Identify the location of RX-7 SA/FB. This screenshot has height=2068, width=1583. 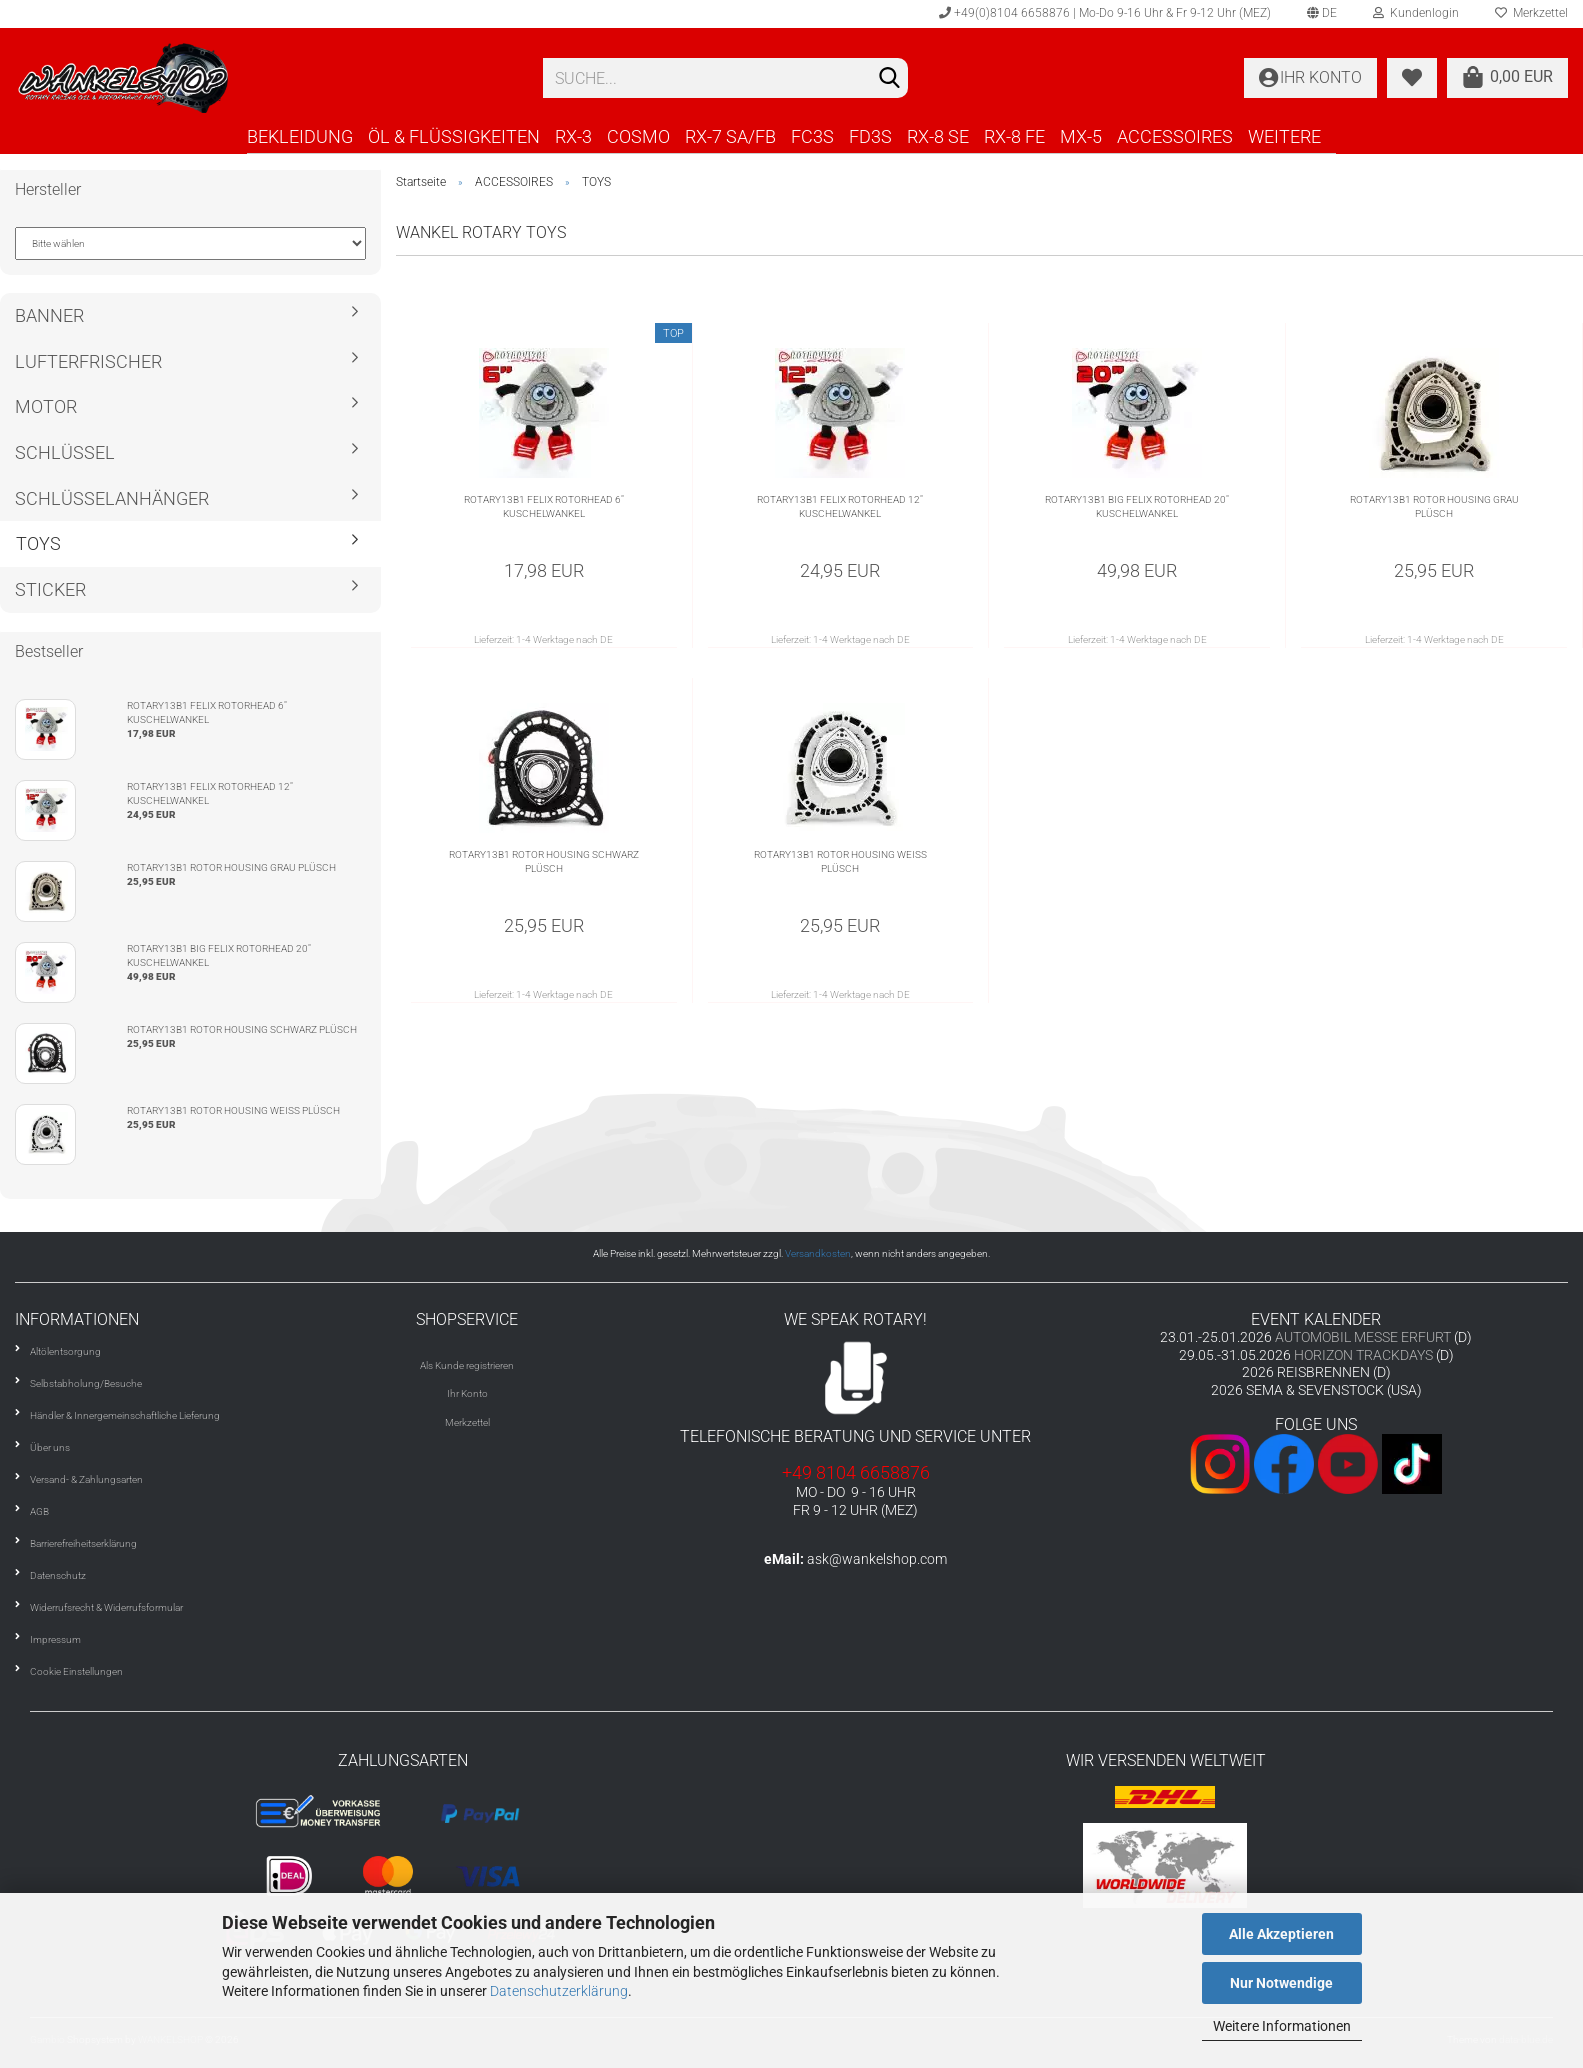
(730, 136).